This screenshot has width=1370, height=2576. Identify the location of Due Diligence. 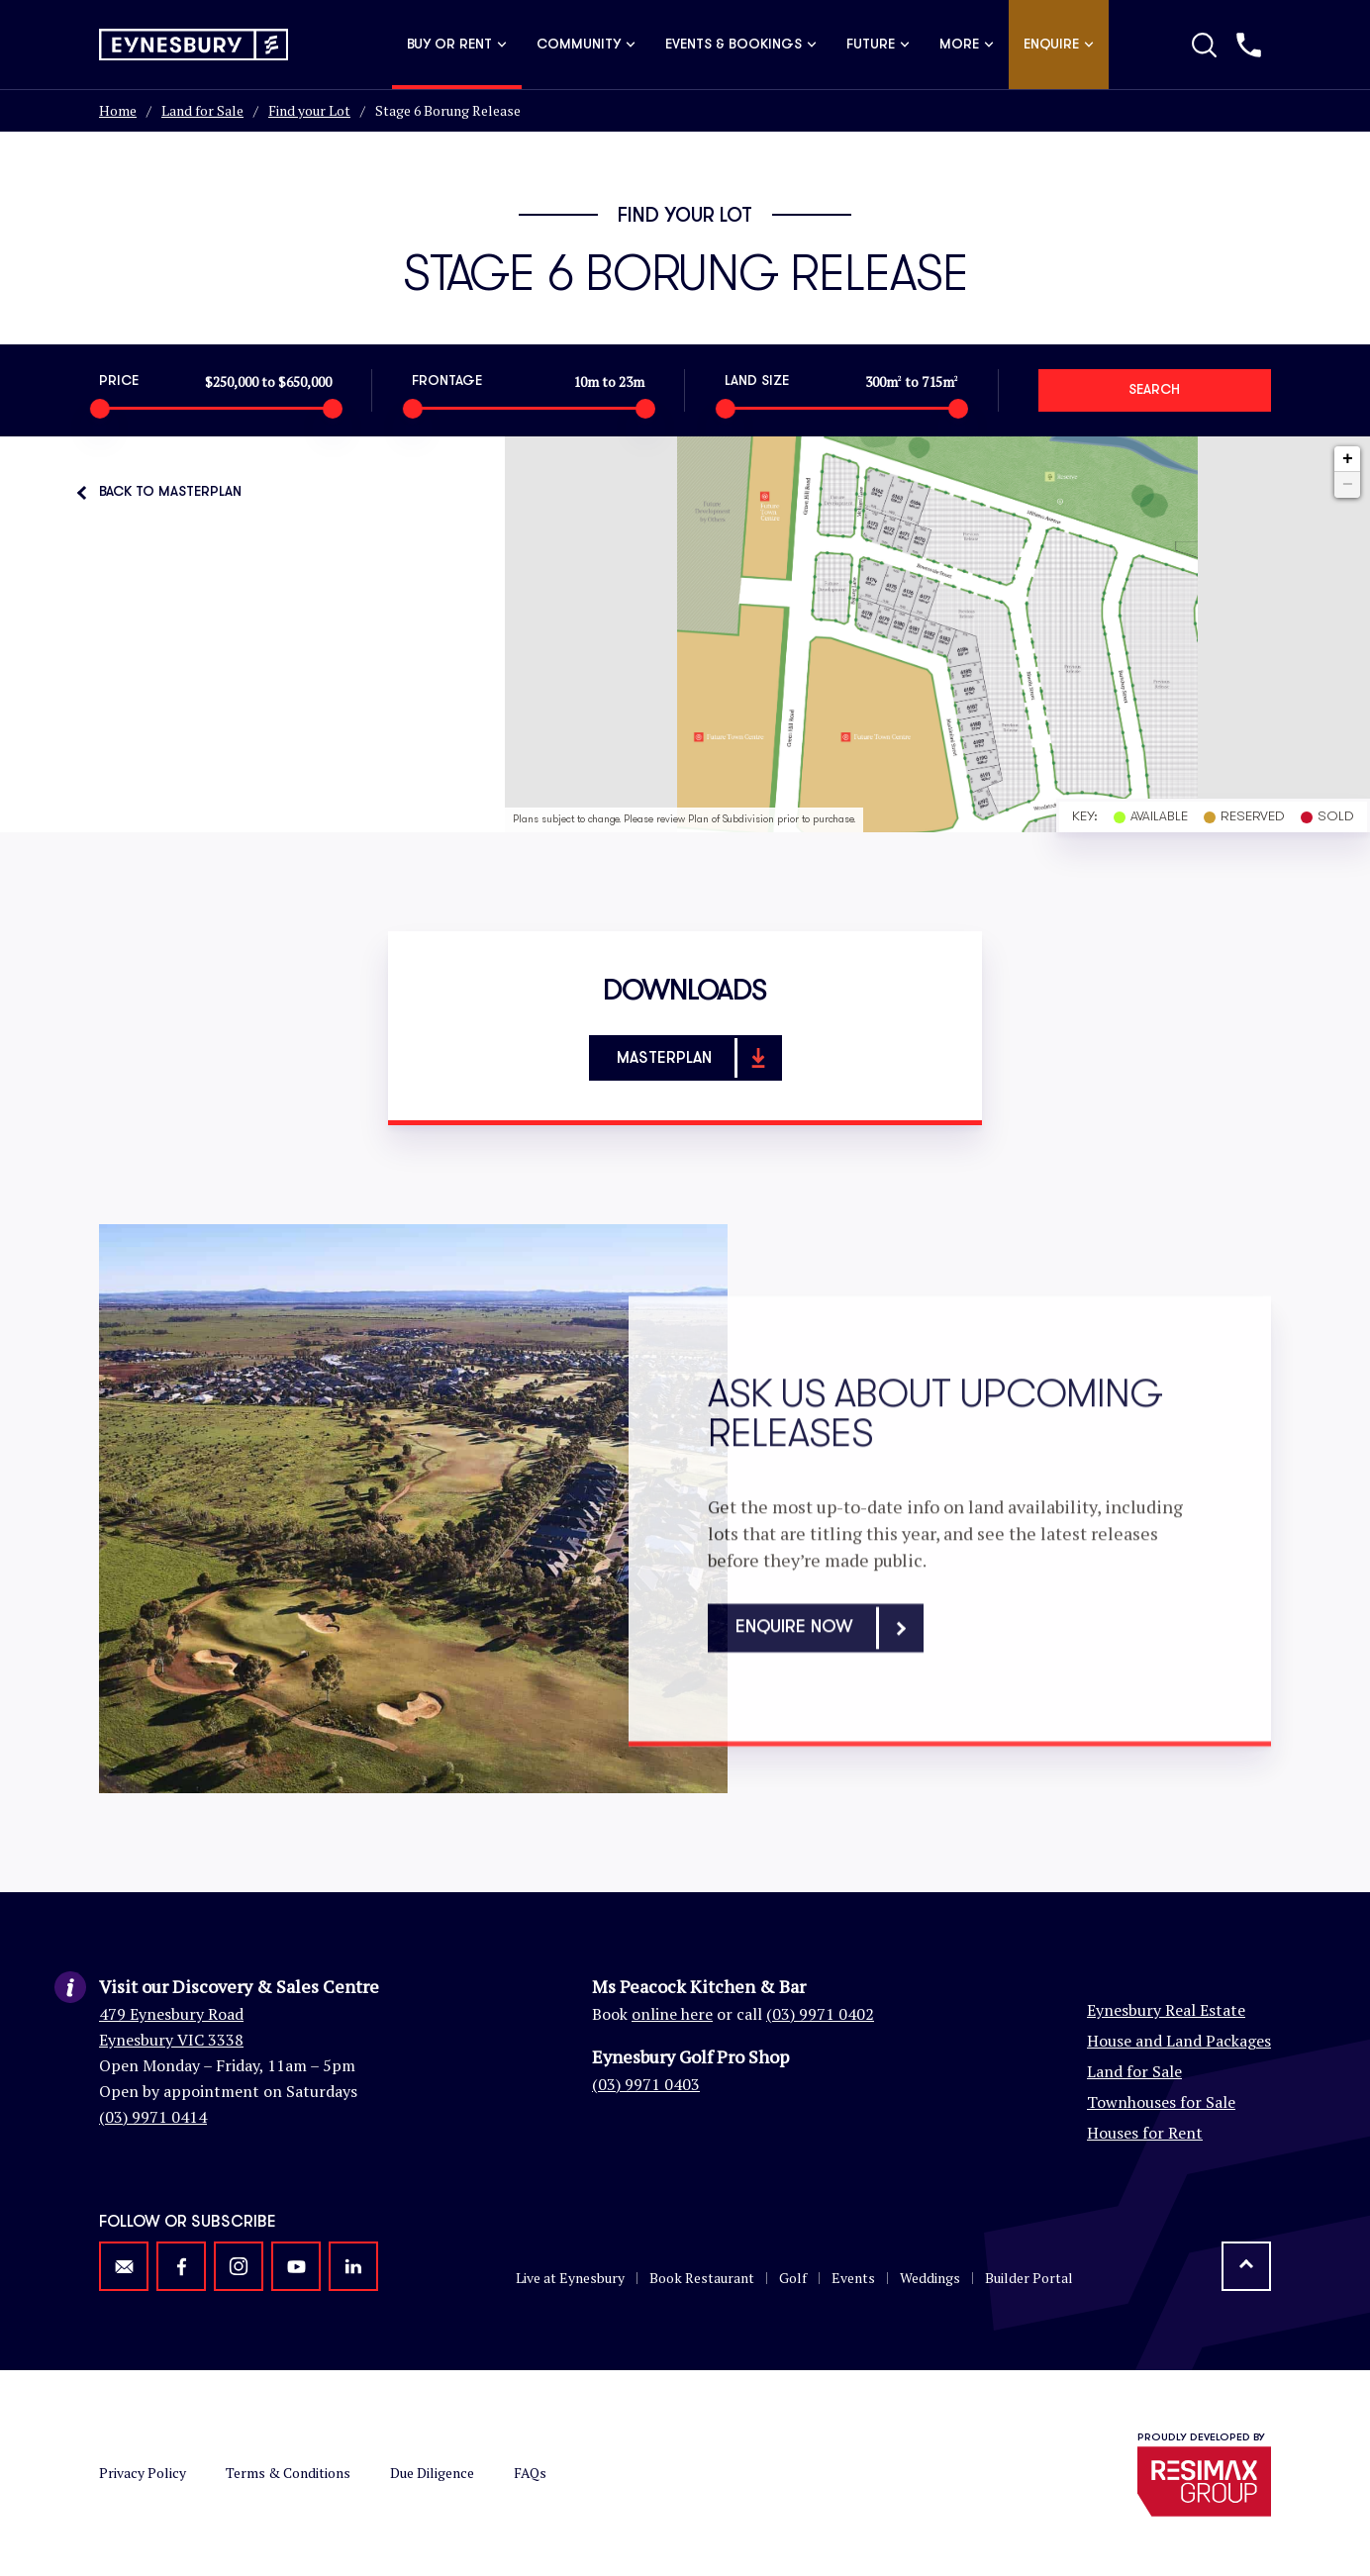
(432, 2472).